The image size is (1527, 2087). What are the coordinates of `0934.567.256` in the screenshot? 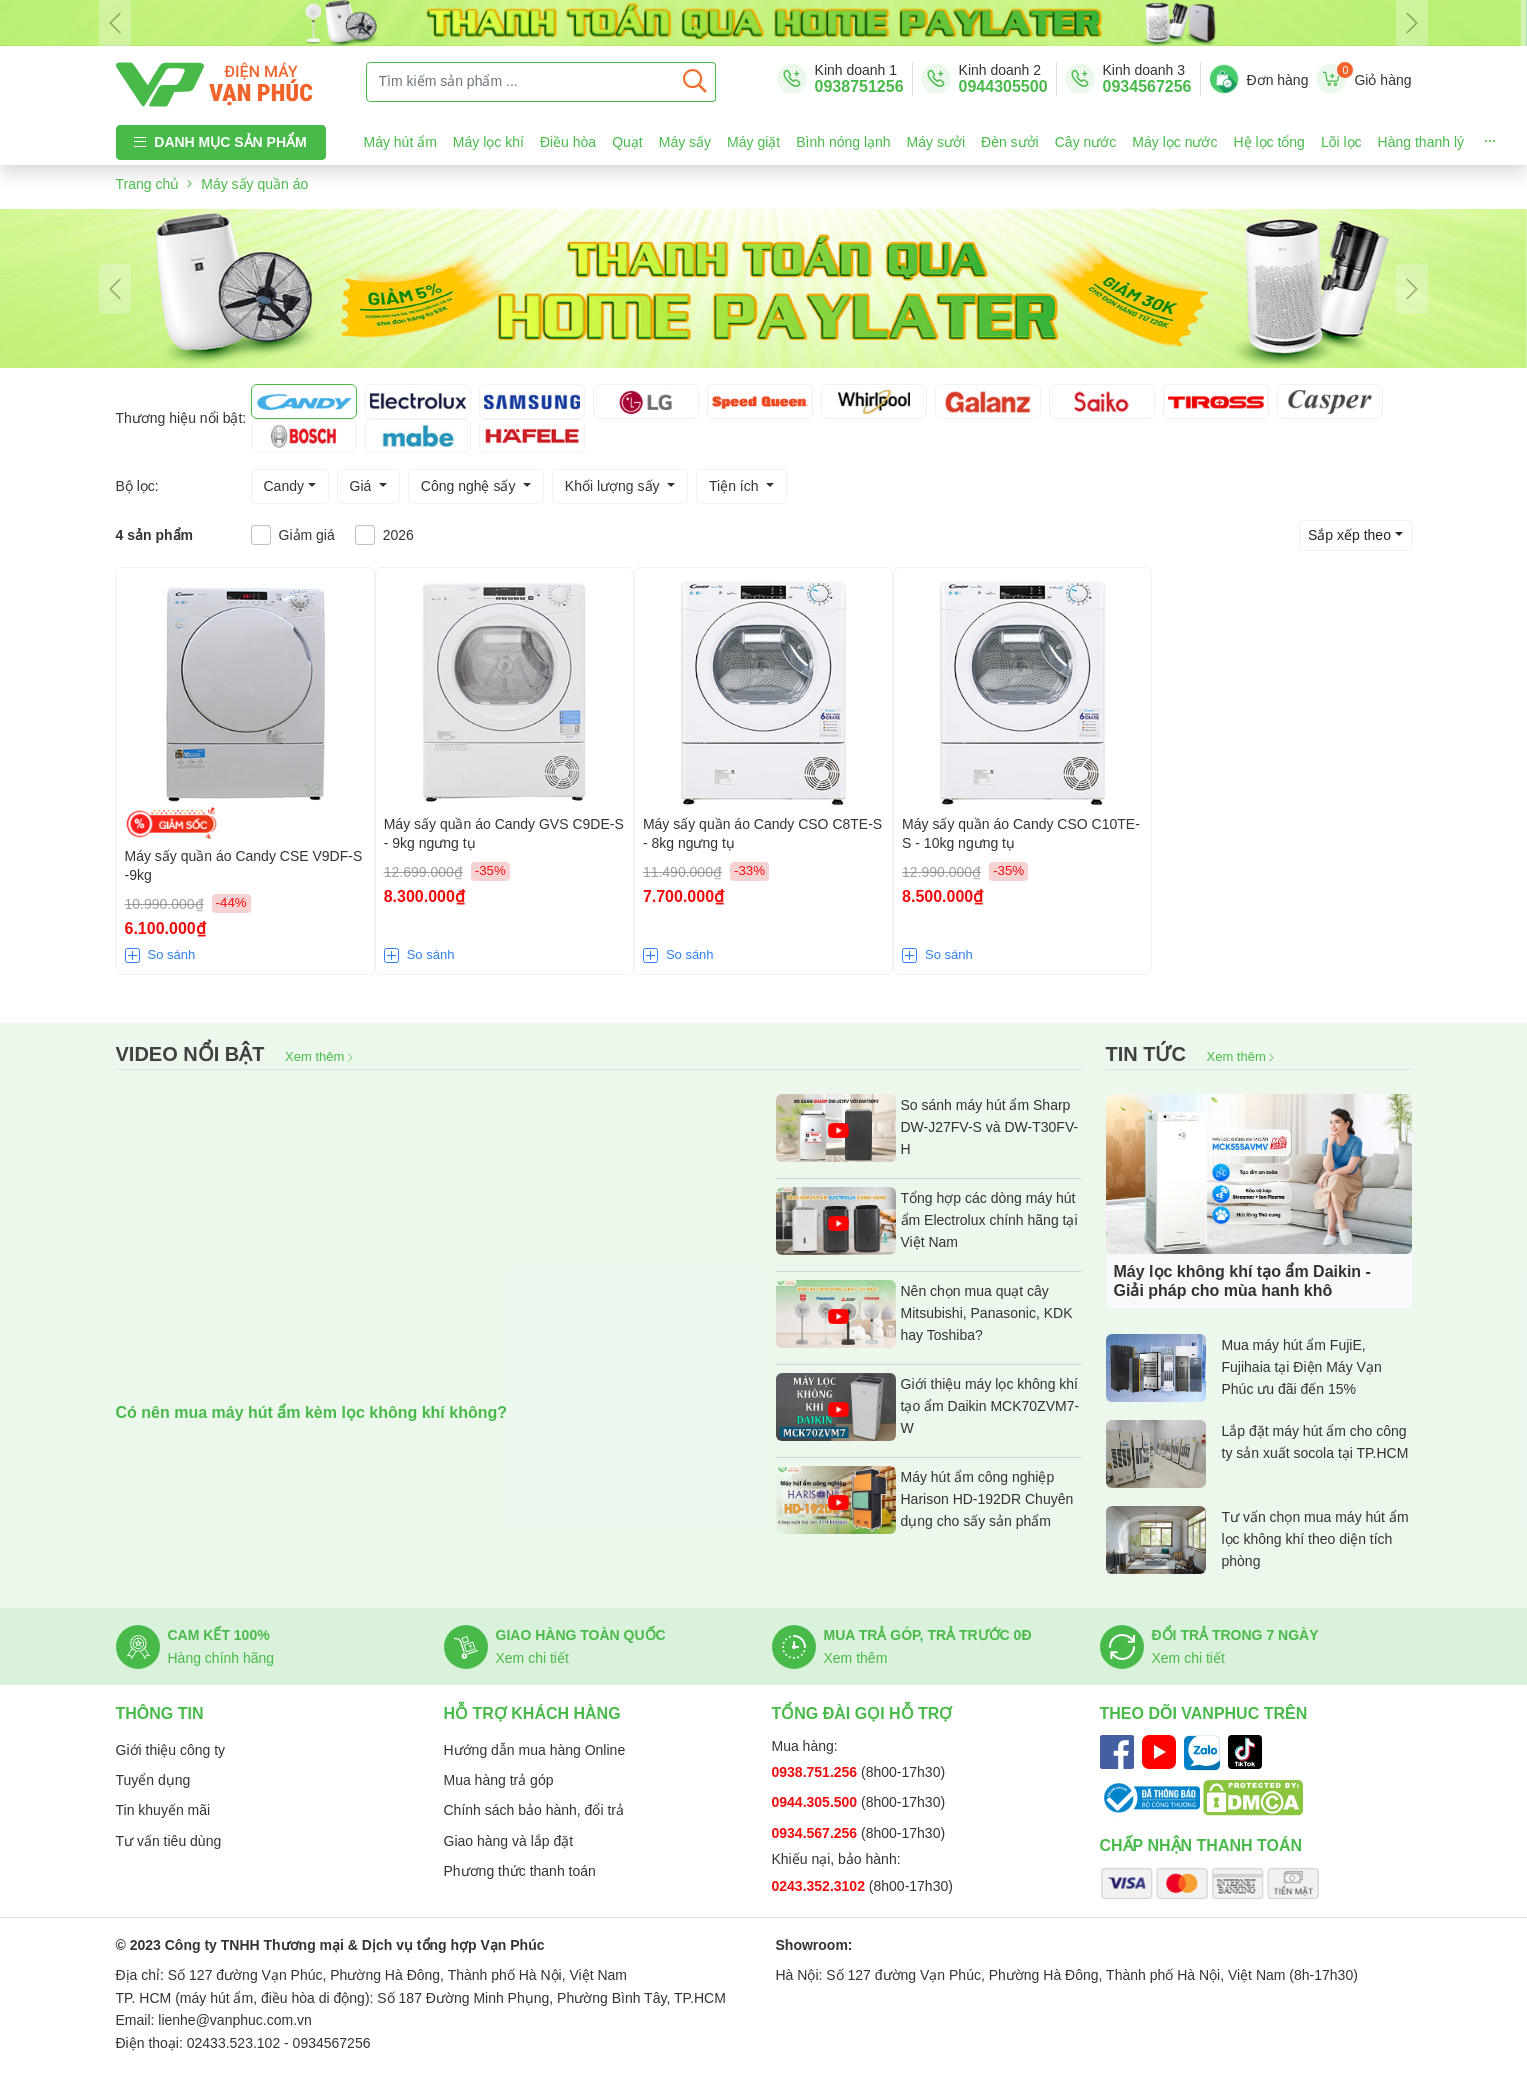 It's located at (817, 1833).